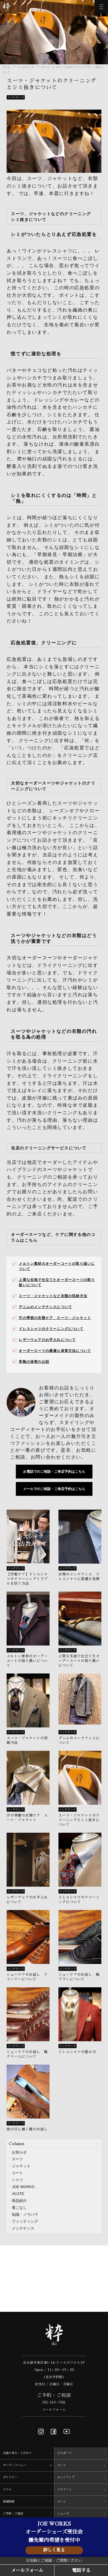 Image resolution: width=108 pixels, height=2576 pixels. Describe the element at coordinates (6, 67) in the screenshot. I see `コラム` at that location.